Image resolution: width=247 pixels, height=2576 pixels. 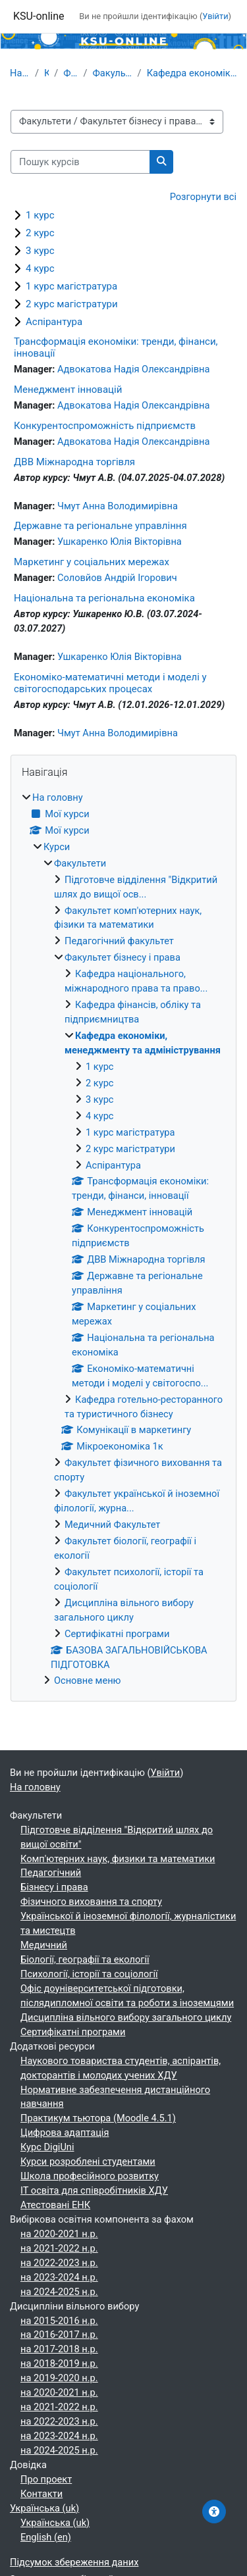 What do you see at coordinates (115, 2097) in the screenshot?
I see `Нормативне забезпечення дистанційного навчання` at bounding box center [115, 2097].